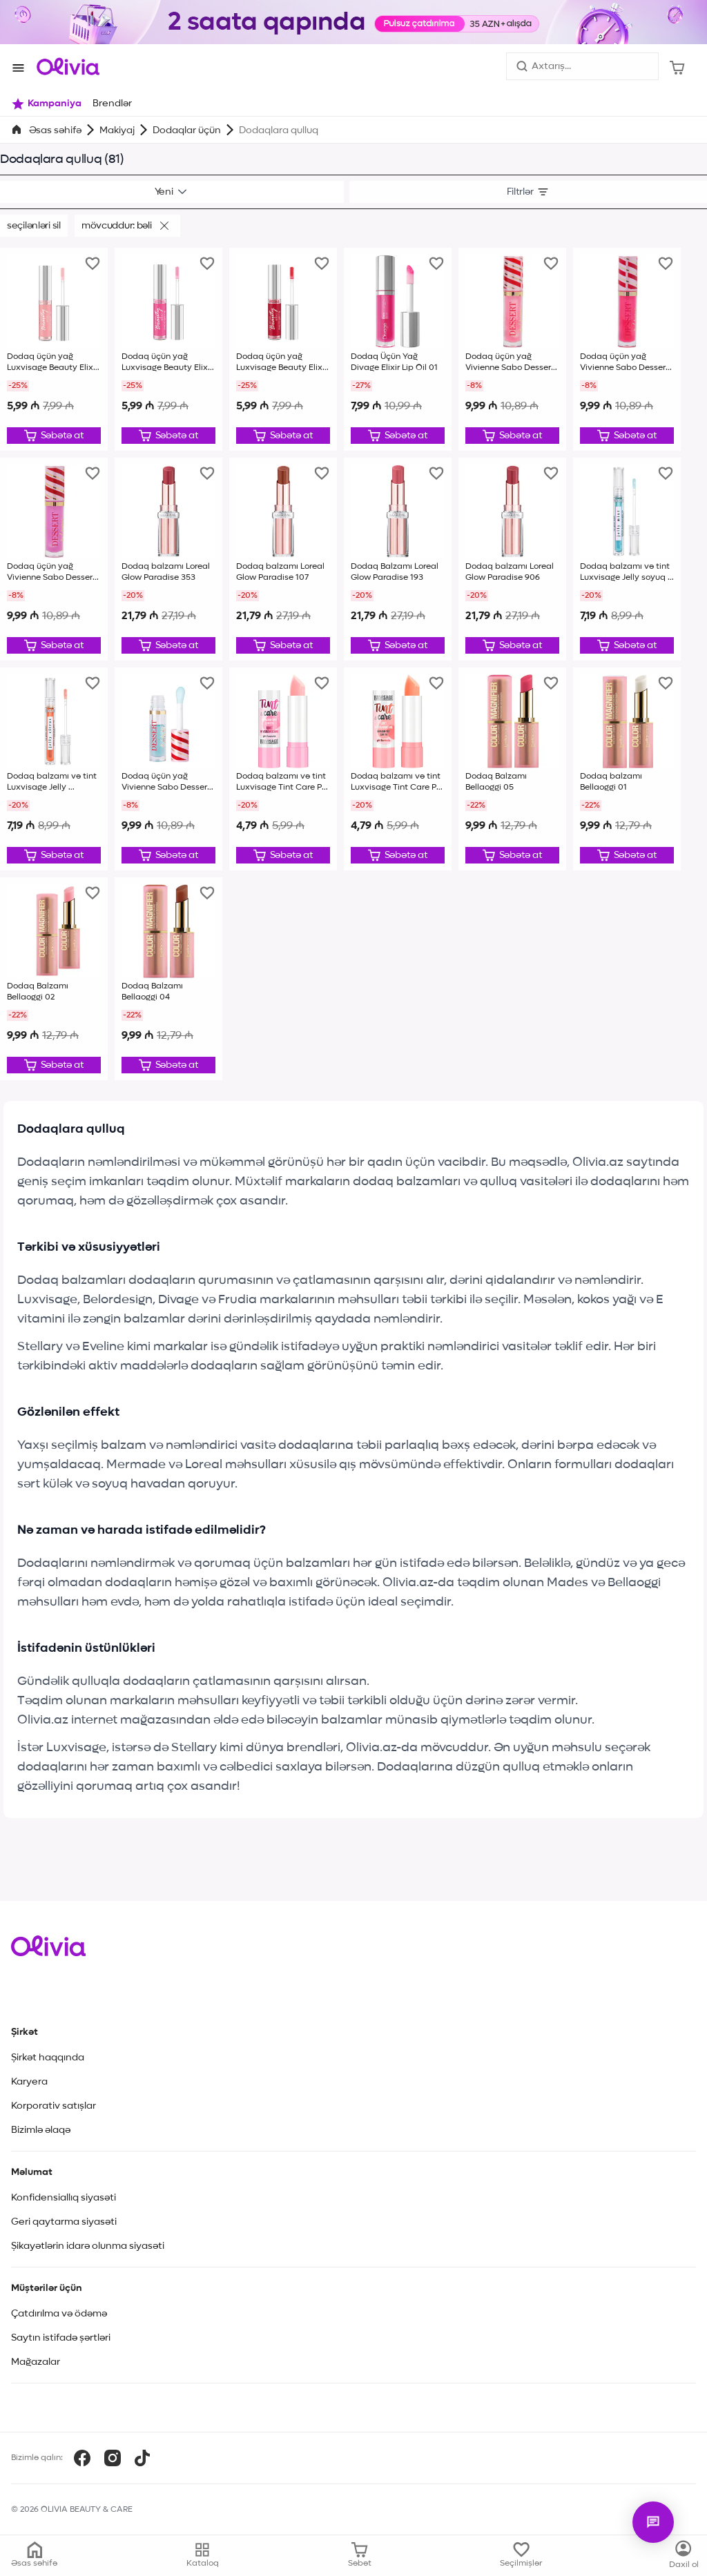 This screenshot has height=2576, width=707. What do you see at coordinates (68, 66) in the screenshot?
I see `[Store logo]` at bounding box center [68, 66].